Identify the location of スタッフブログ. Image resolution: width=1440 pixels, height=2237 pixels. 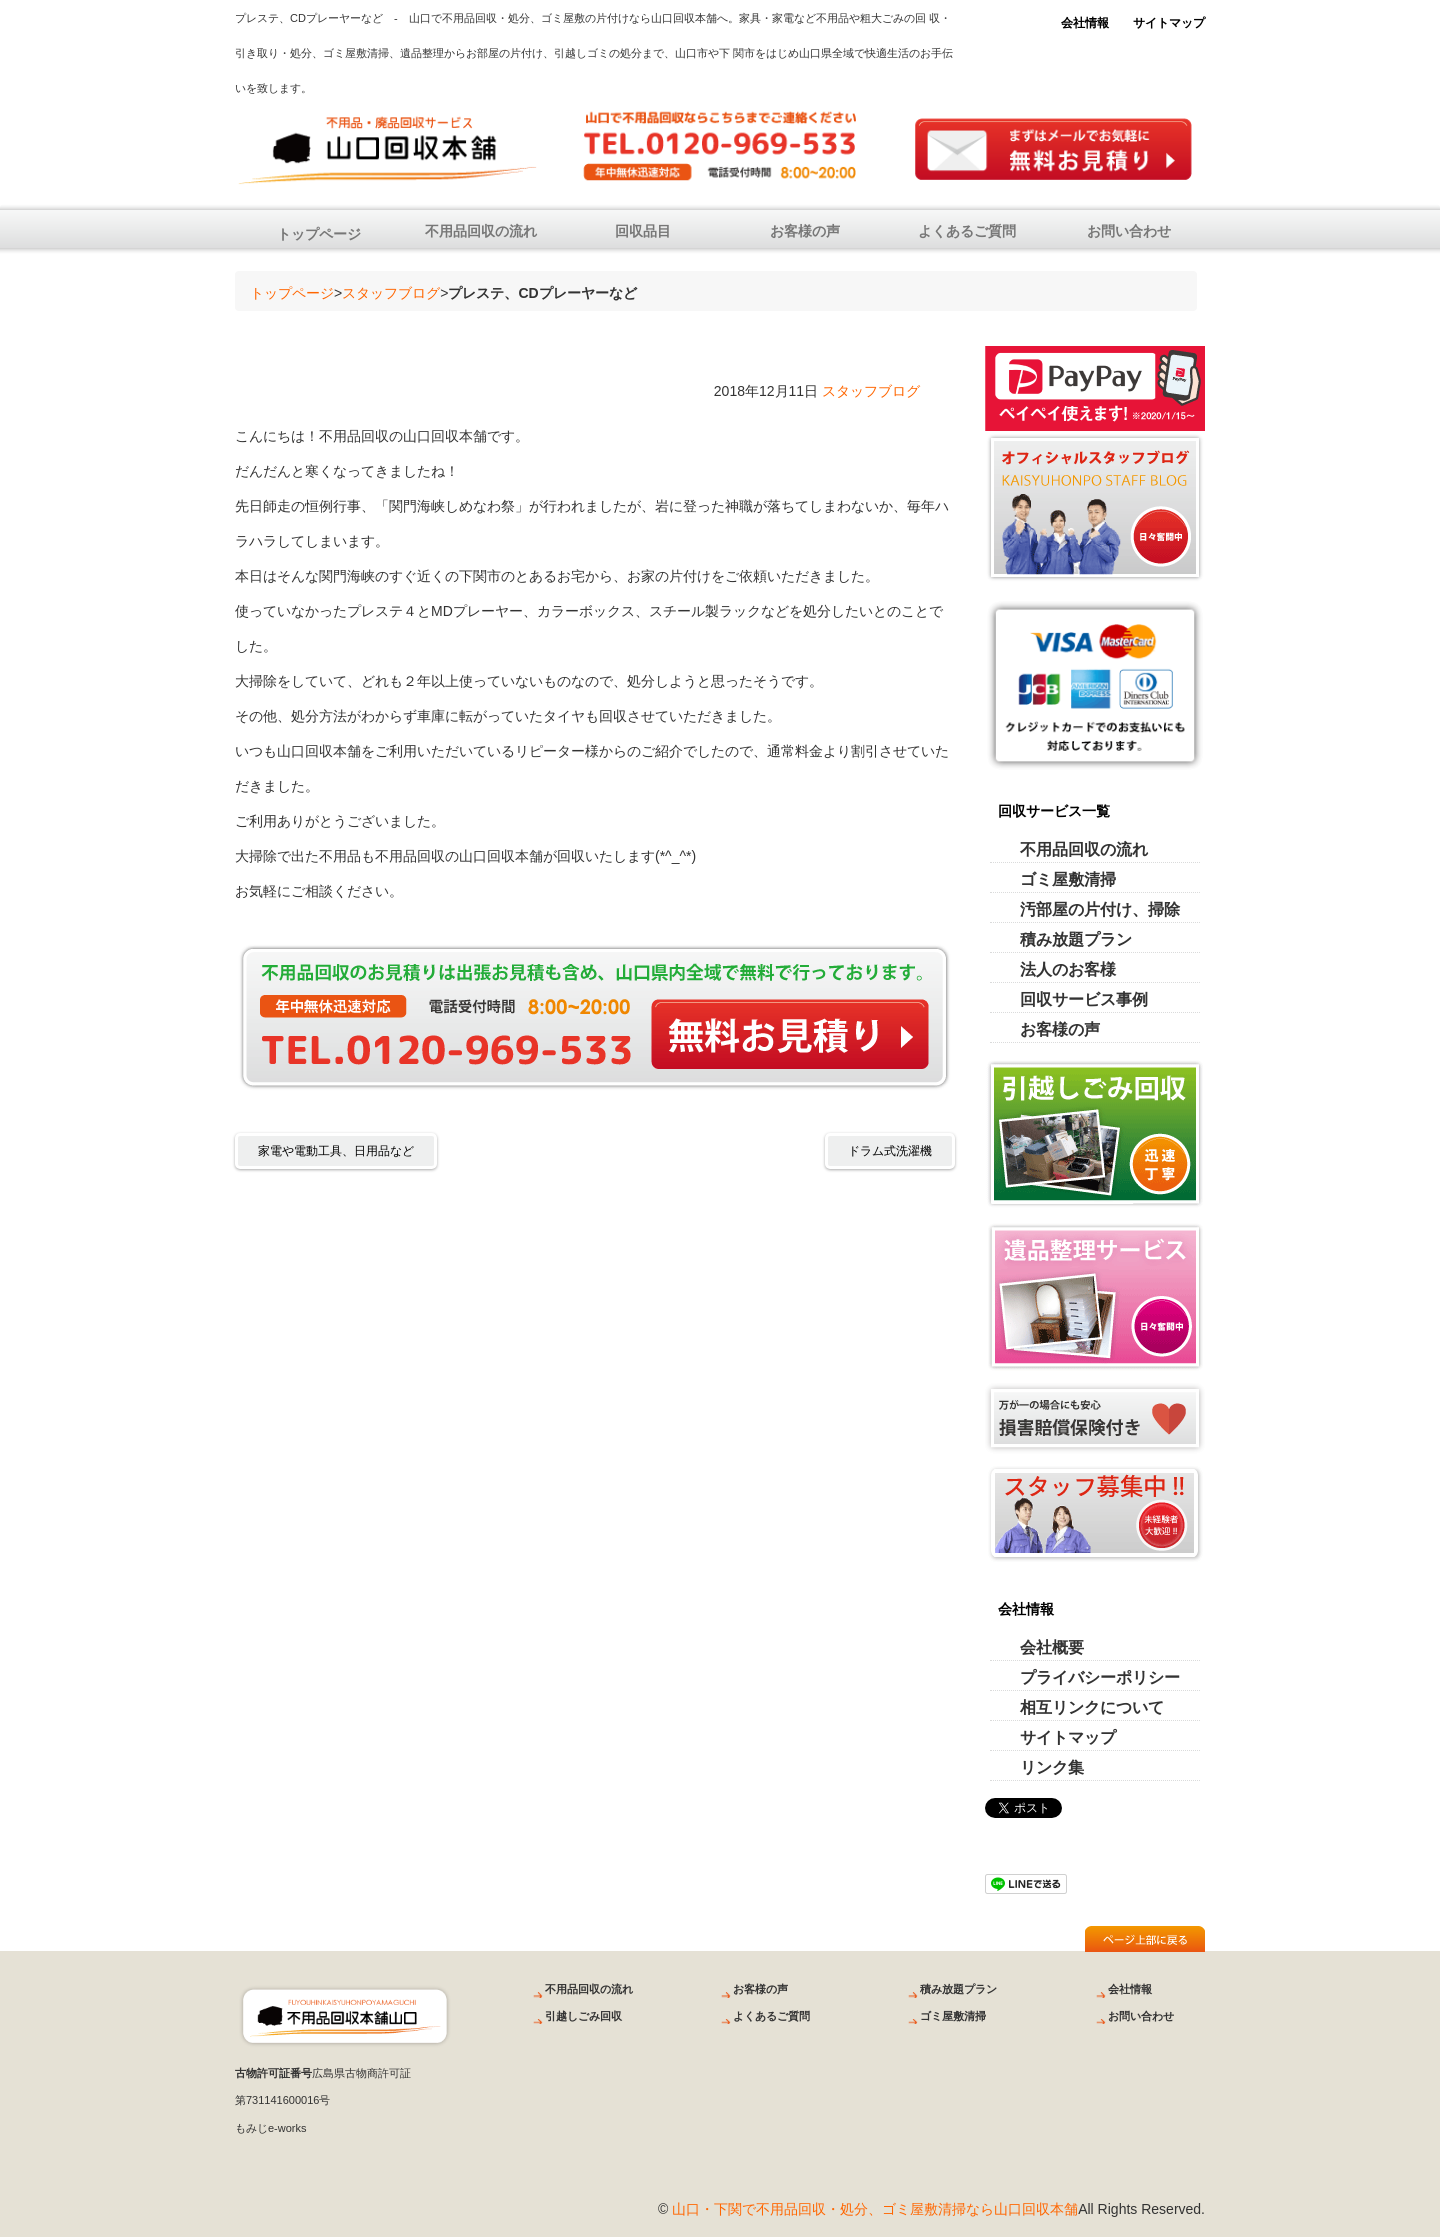
(391, 293).